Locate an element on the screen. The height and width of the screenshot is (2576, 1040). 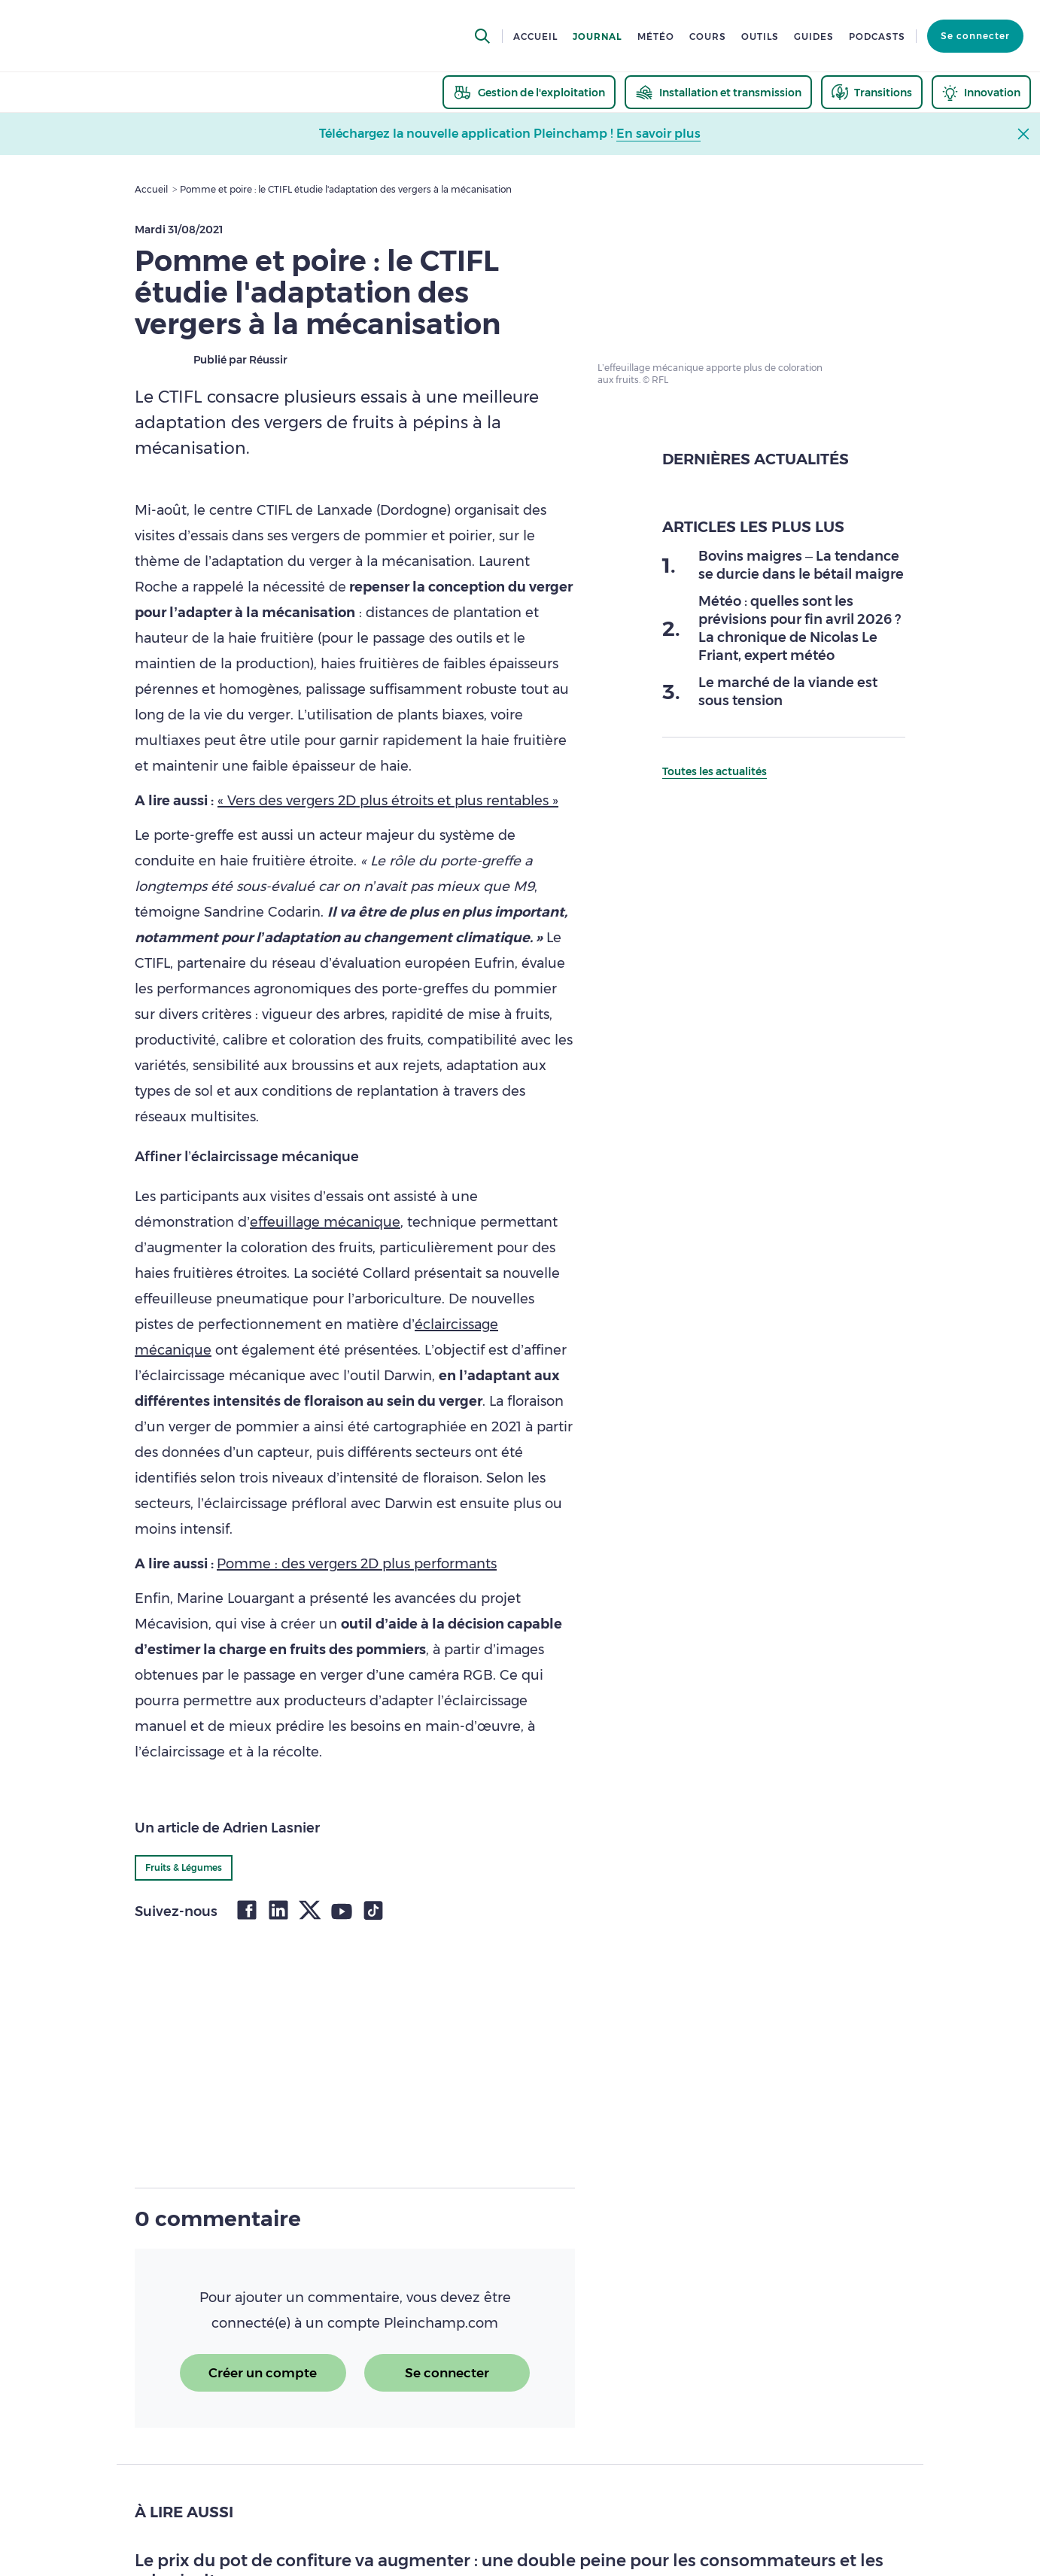
[thematic.header.gestion] is located at coordinates (529, 92).